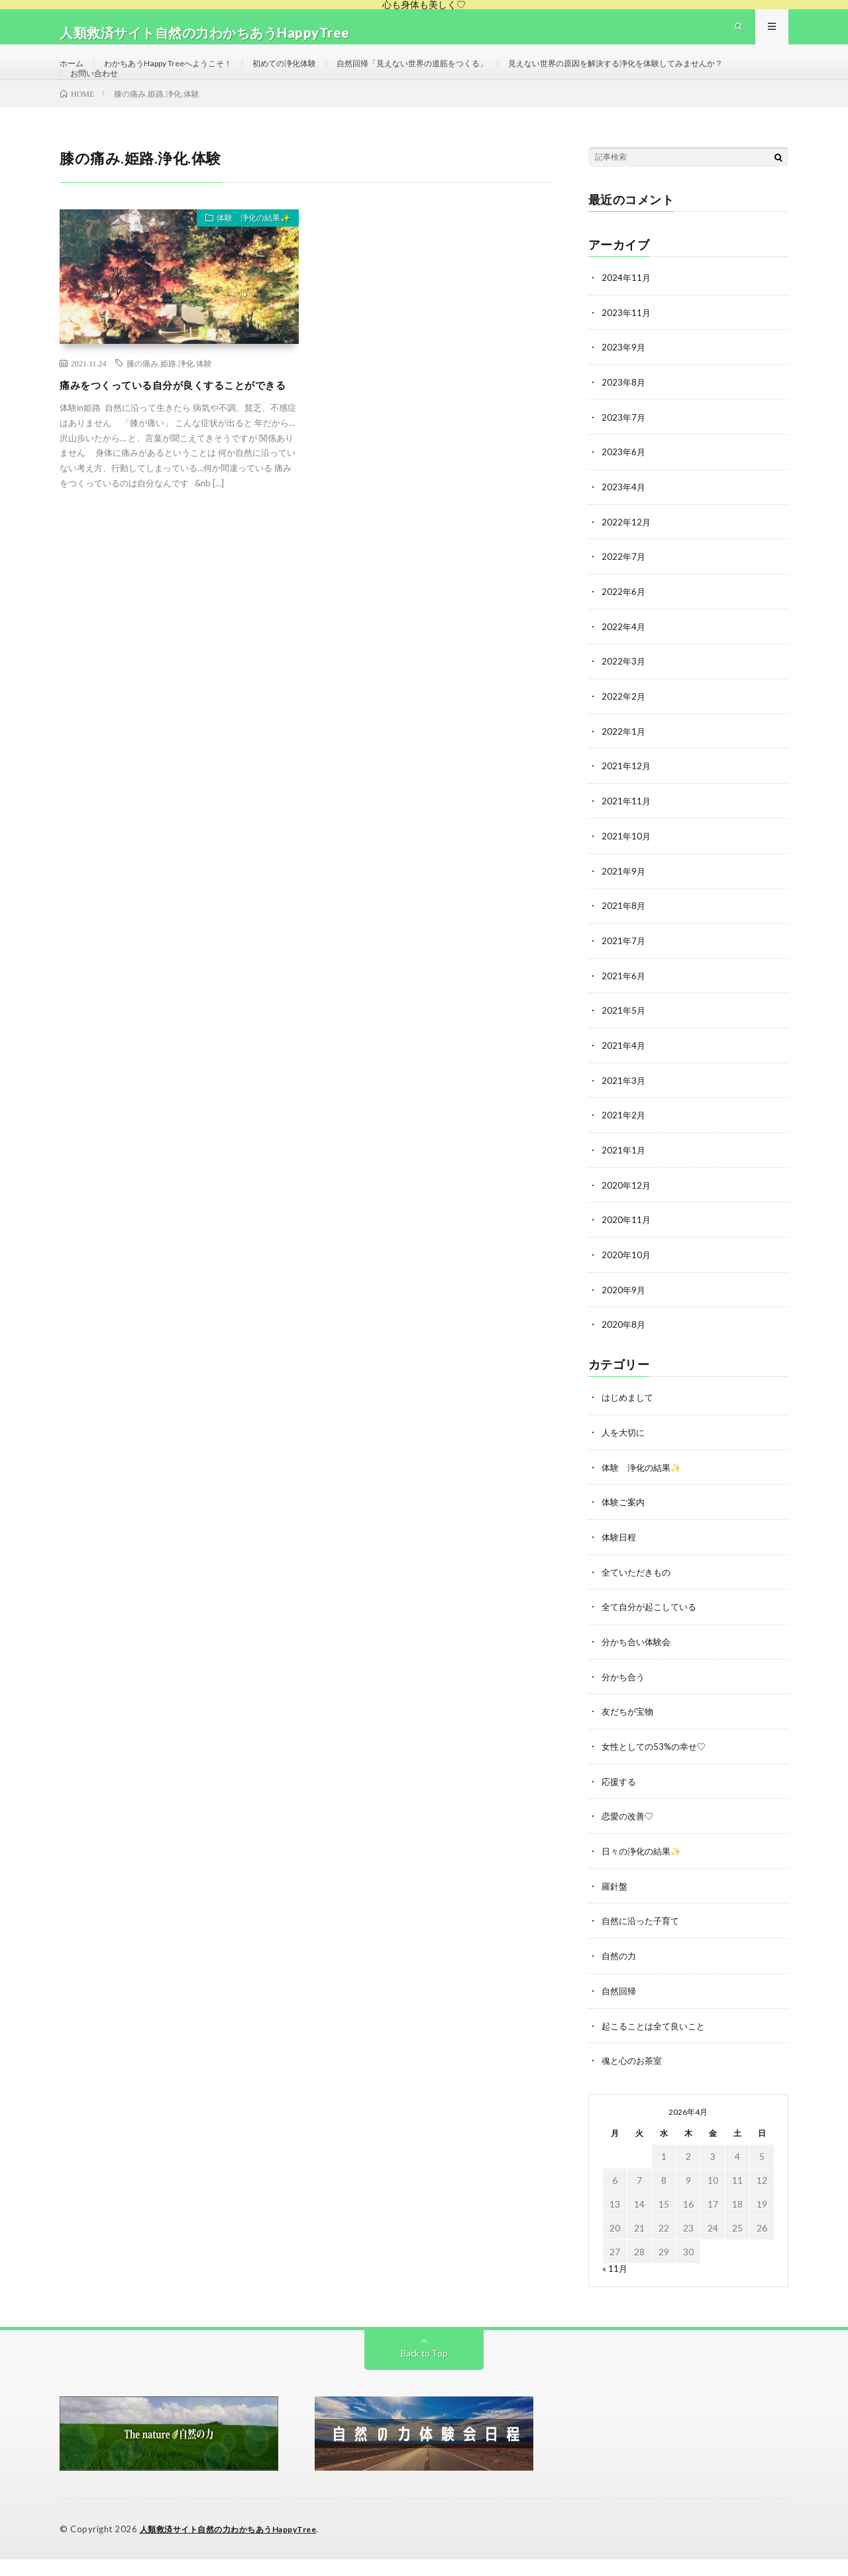  Describe the element at coordinates (624, 524) in the screenshot. I see `2023年4月` at that location.